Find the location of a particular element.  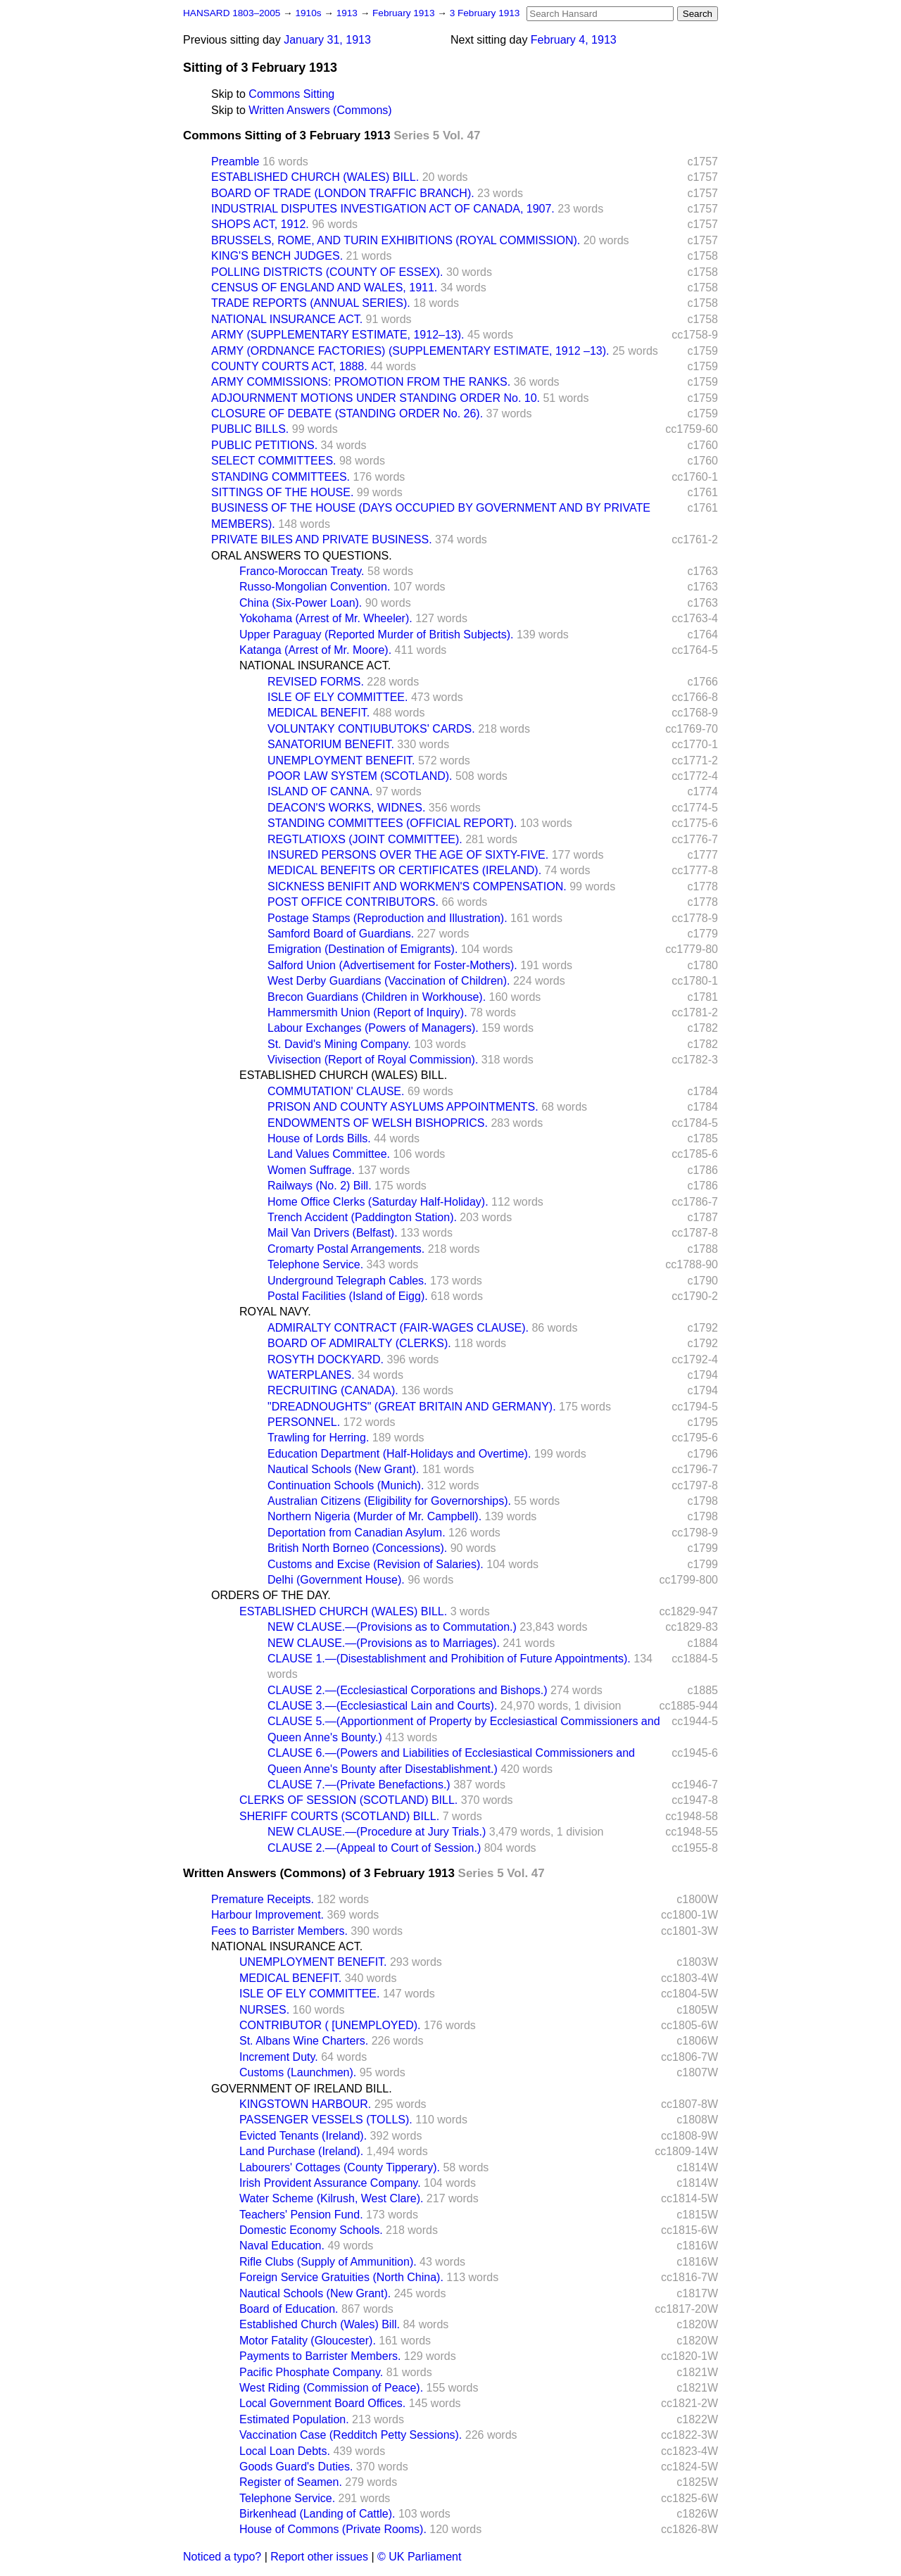

Vaccination Case (Redditch Petty Sessions). is located at coordinates (350, 2435).